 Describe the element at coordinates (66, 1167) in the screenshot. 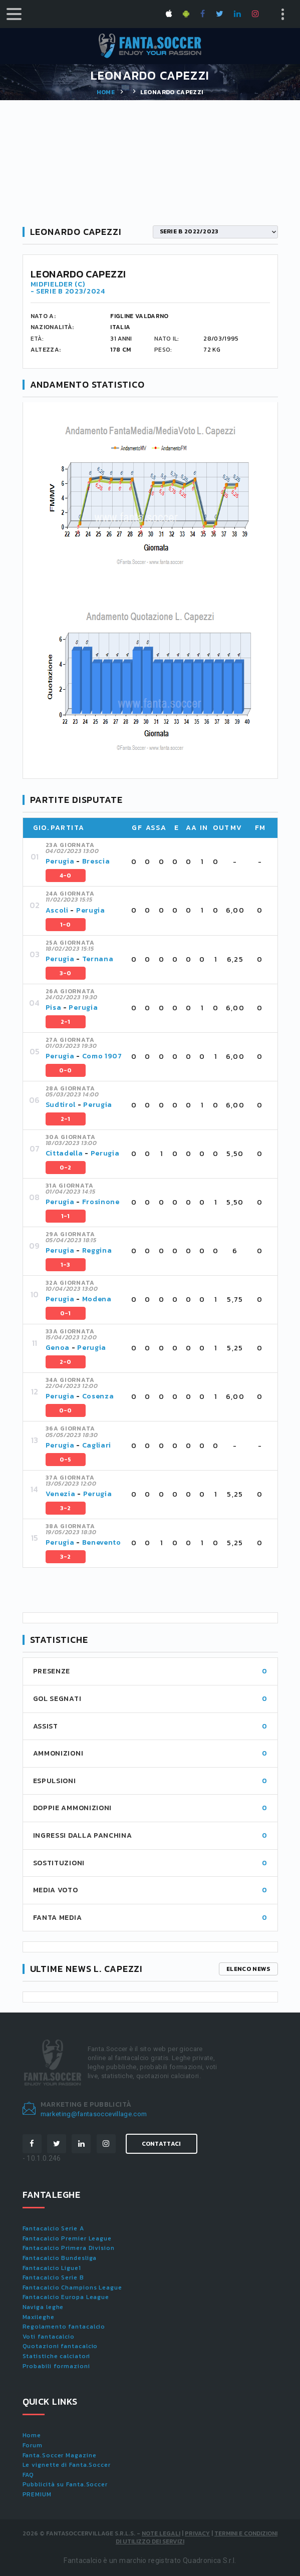

I see `0-2` at that location.